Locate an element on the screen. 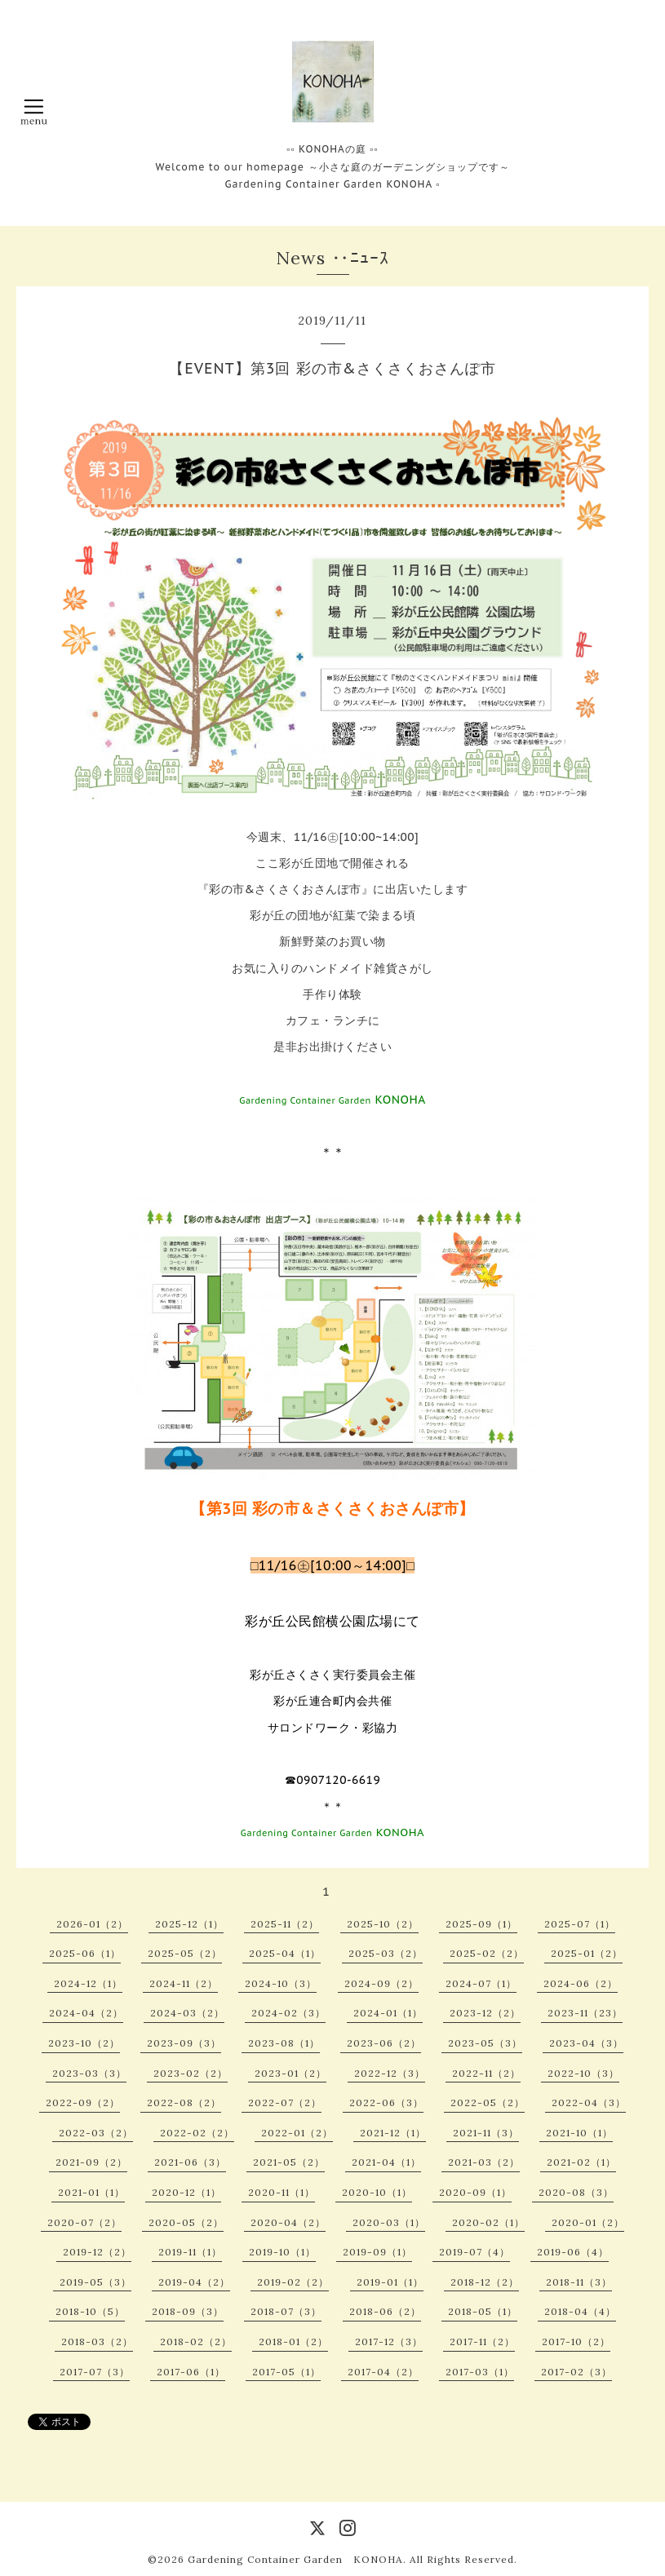 The image size is (665, 2576). 2023-12（2） is located at coordinates (485, 2013).